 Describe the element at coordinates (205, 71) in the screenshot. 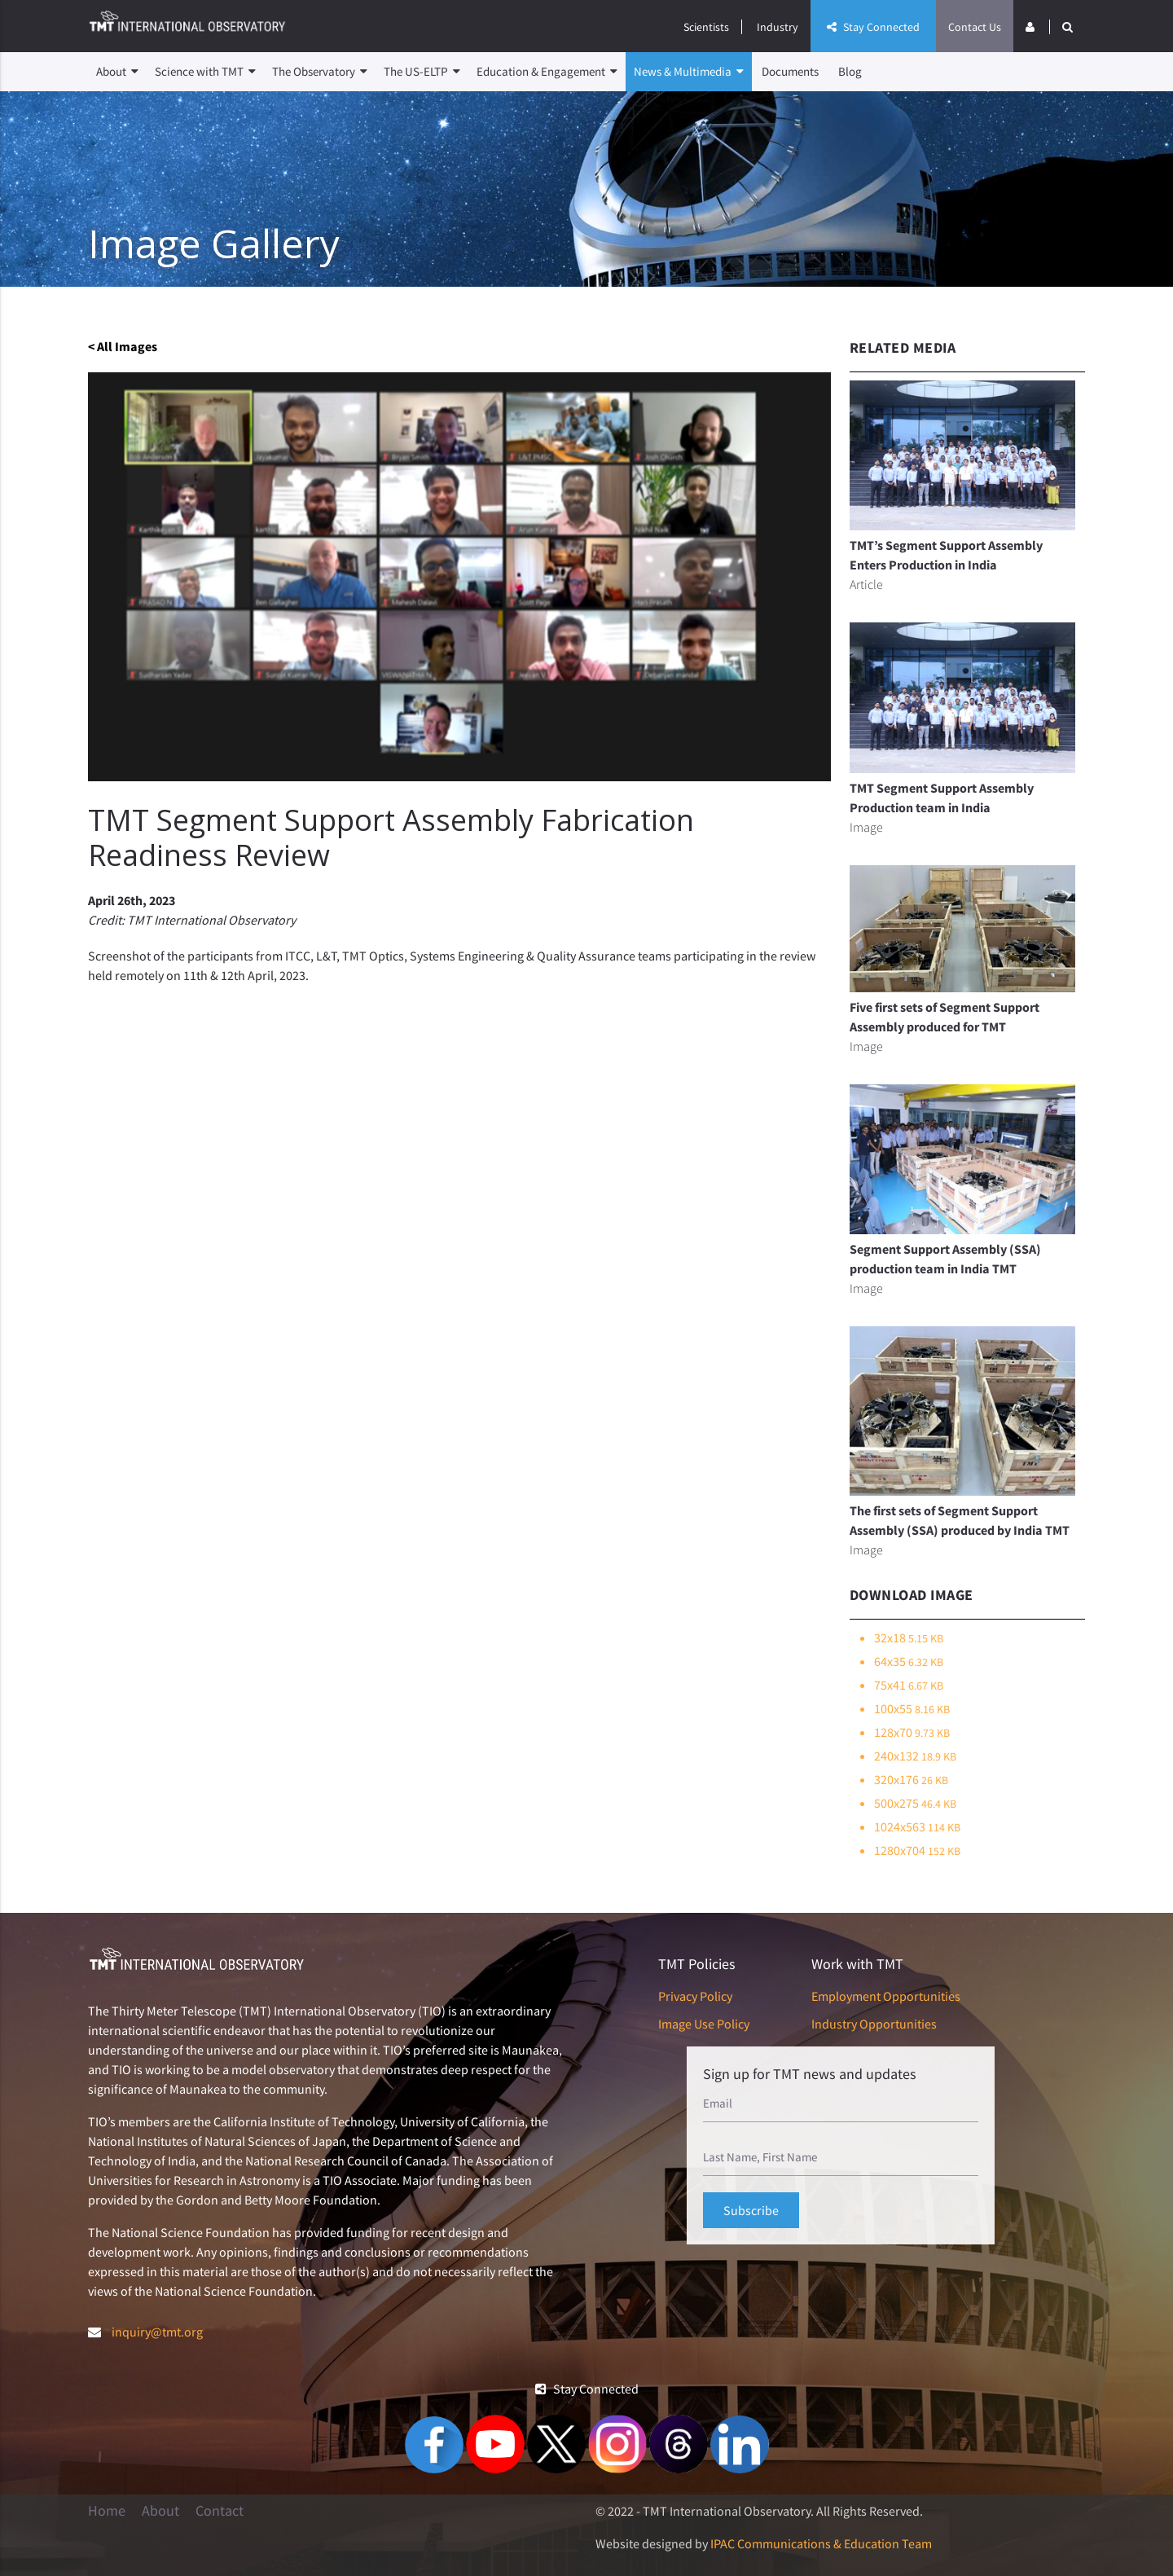

I see `Science with TMT` at that location.